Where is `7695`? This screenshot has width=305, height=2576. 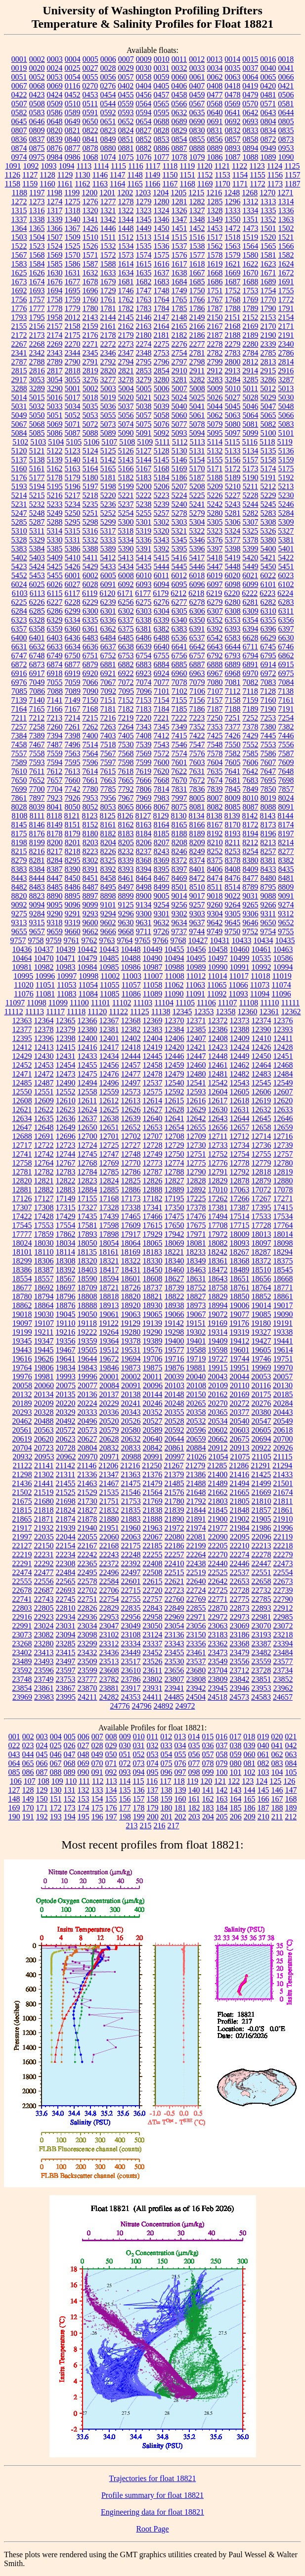 7695 is located at coordinates (268, 780).